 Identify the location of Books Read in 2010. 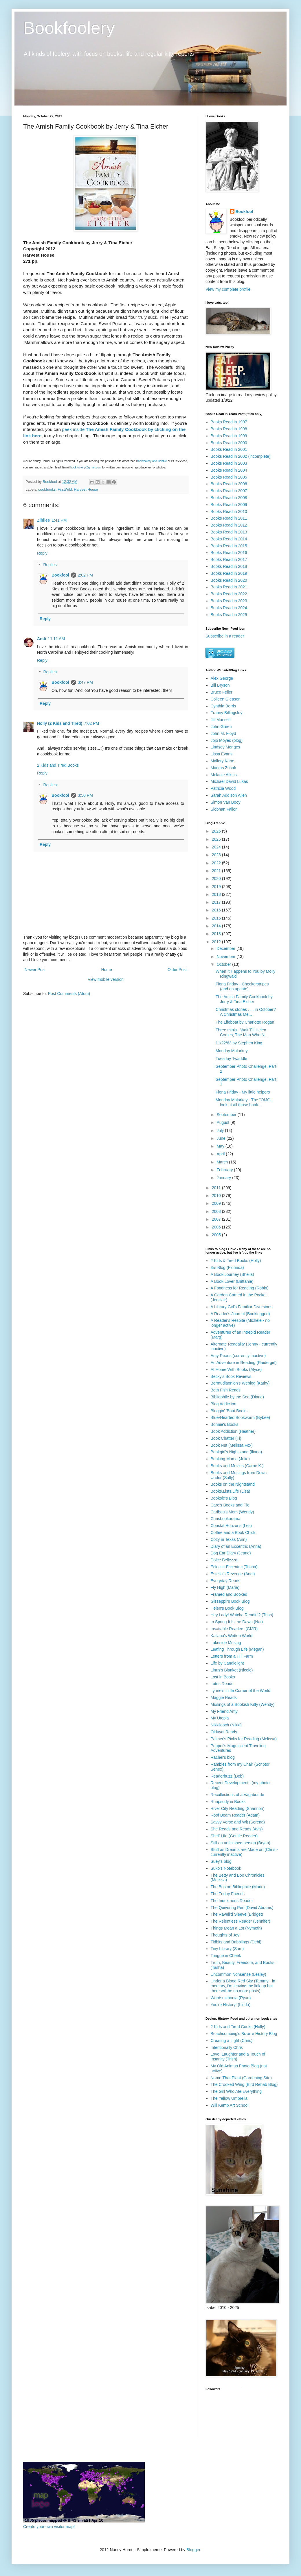
(229, 511).